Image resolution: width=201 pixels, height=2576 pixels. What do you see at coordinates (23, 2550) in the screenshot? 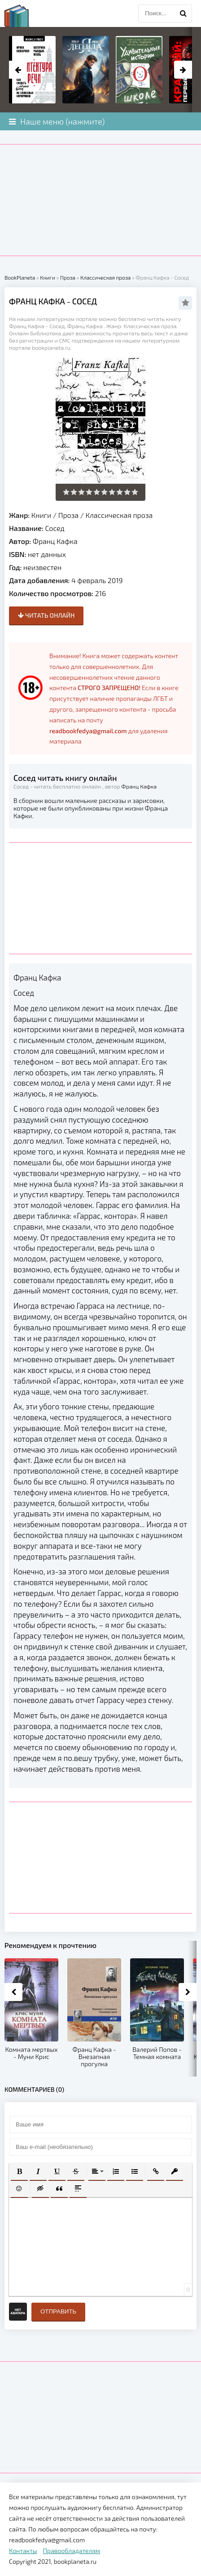
I see `Контакты` at bounding box center [23, 2550].